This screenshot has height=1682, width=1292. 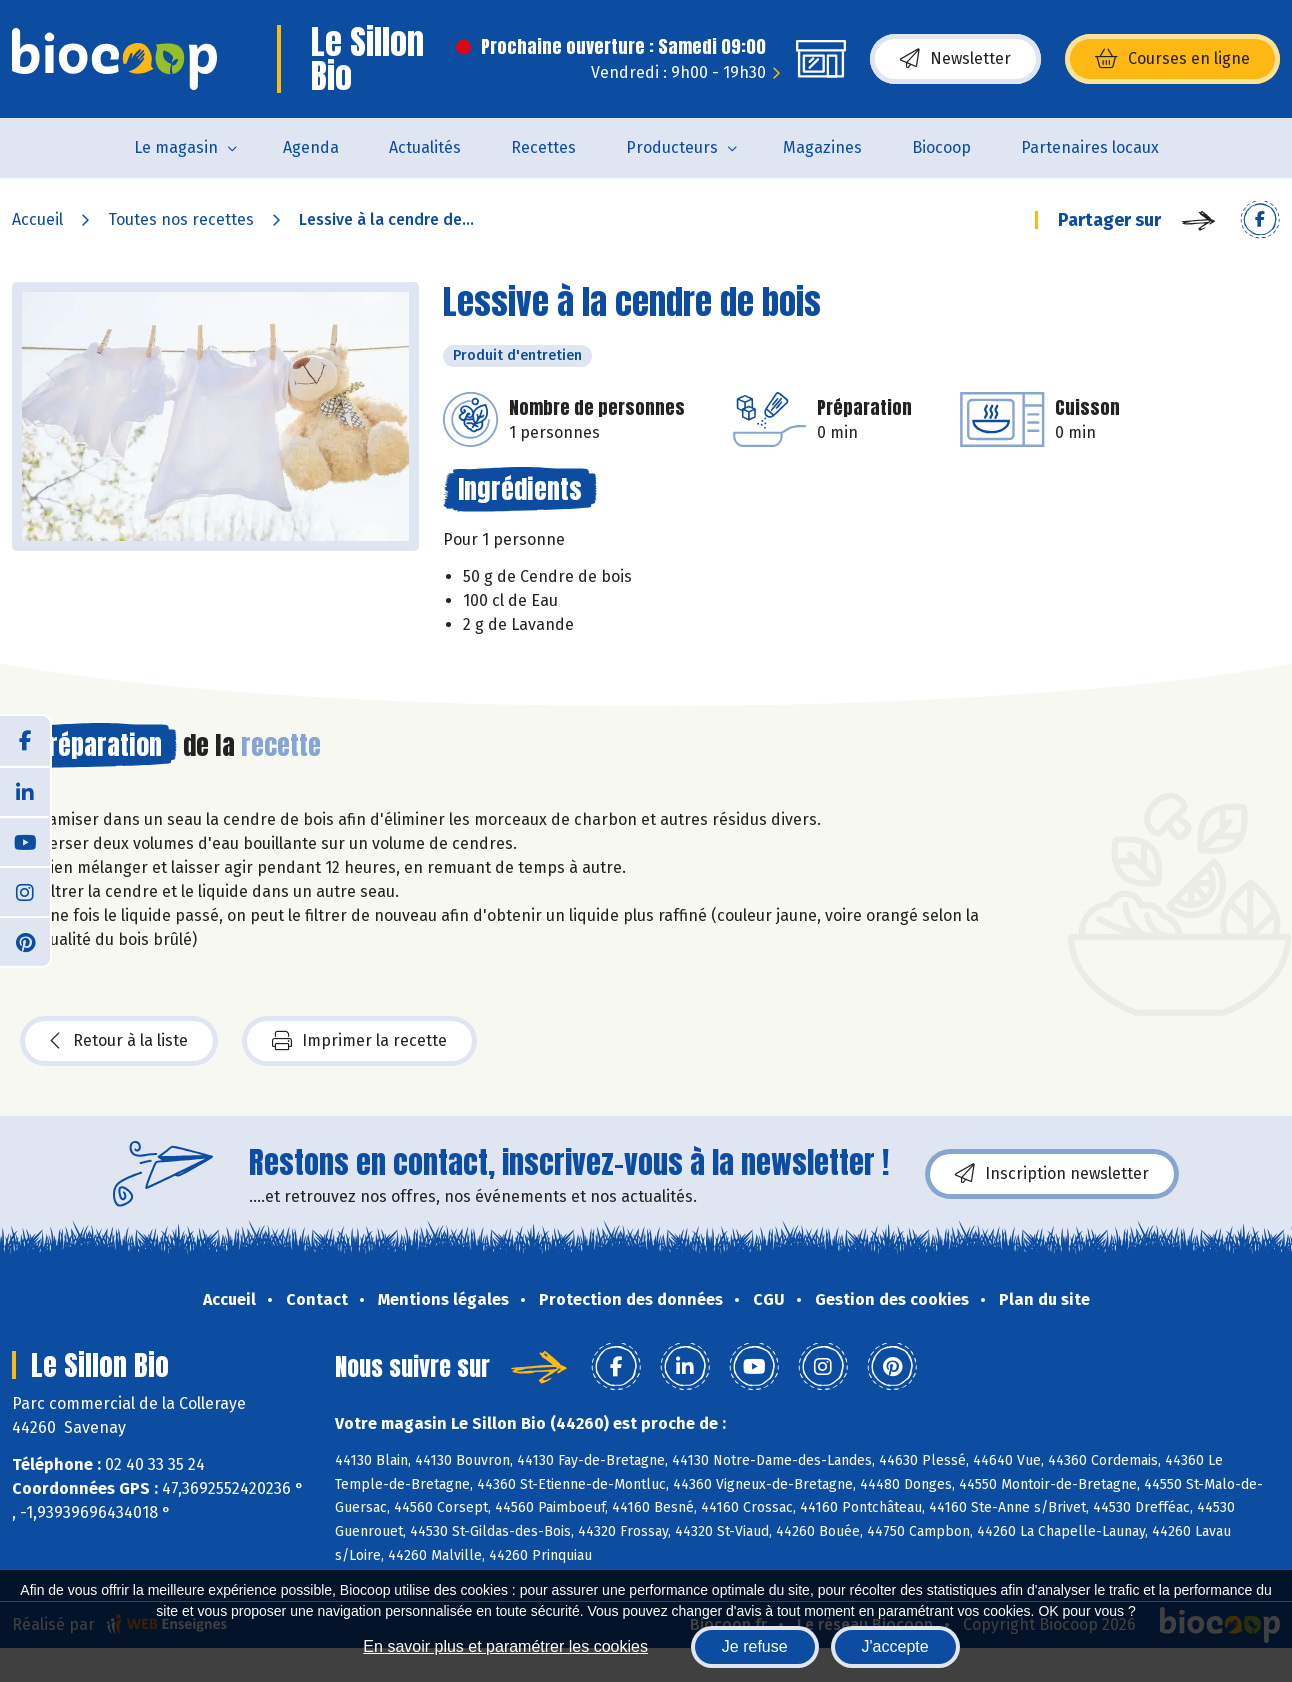 What do you see at coordinates (311, 147) in the screenshot?
I see `Agenda` at bounding box center [311, 147].